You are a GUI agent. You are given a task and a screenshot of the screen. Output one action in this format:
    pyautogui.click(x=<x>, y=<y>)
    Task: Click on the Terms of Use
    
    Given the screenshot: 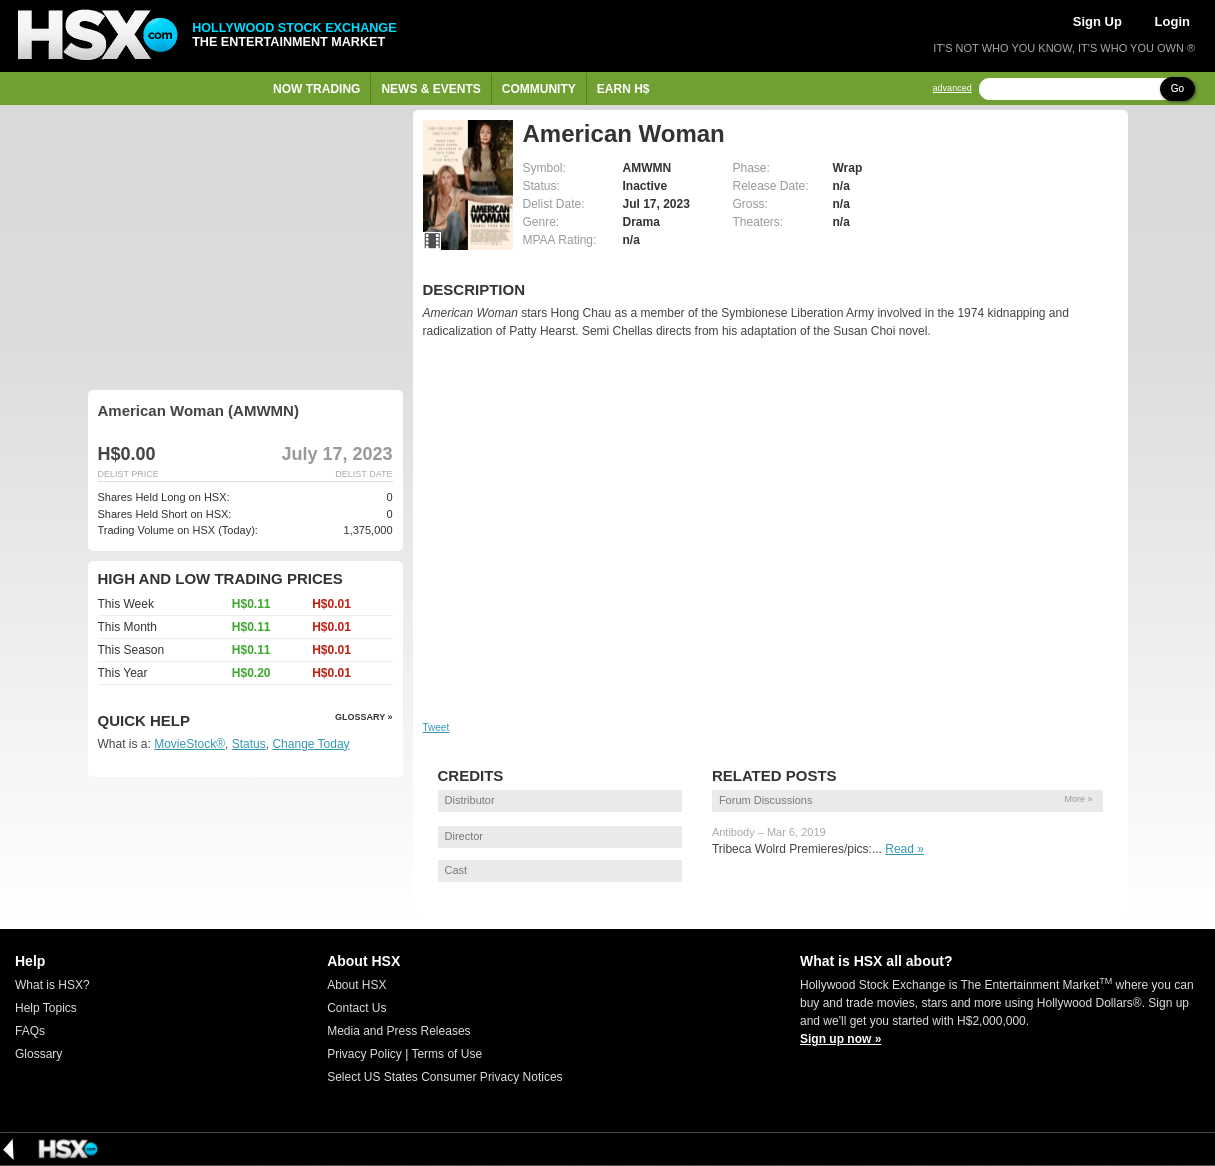 What is the action you would take?
    pyautogui.click(x=446, y=1054)
    